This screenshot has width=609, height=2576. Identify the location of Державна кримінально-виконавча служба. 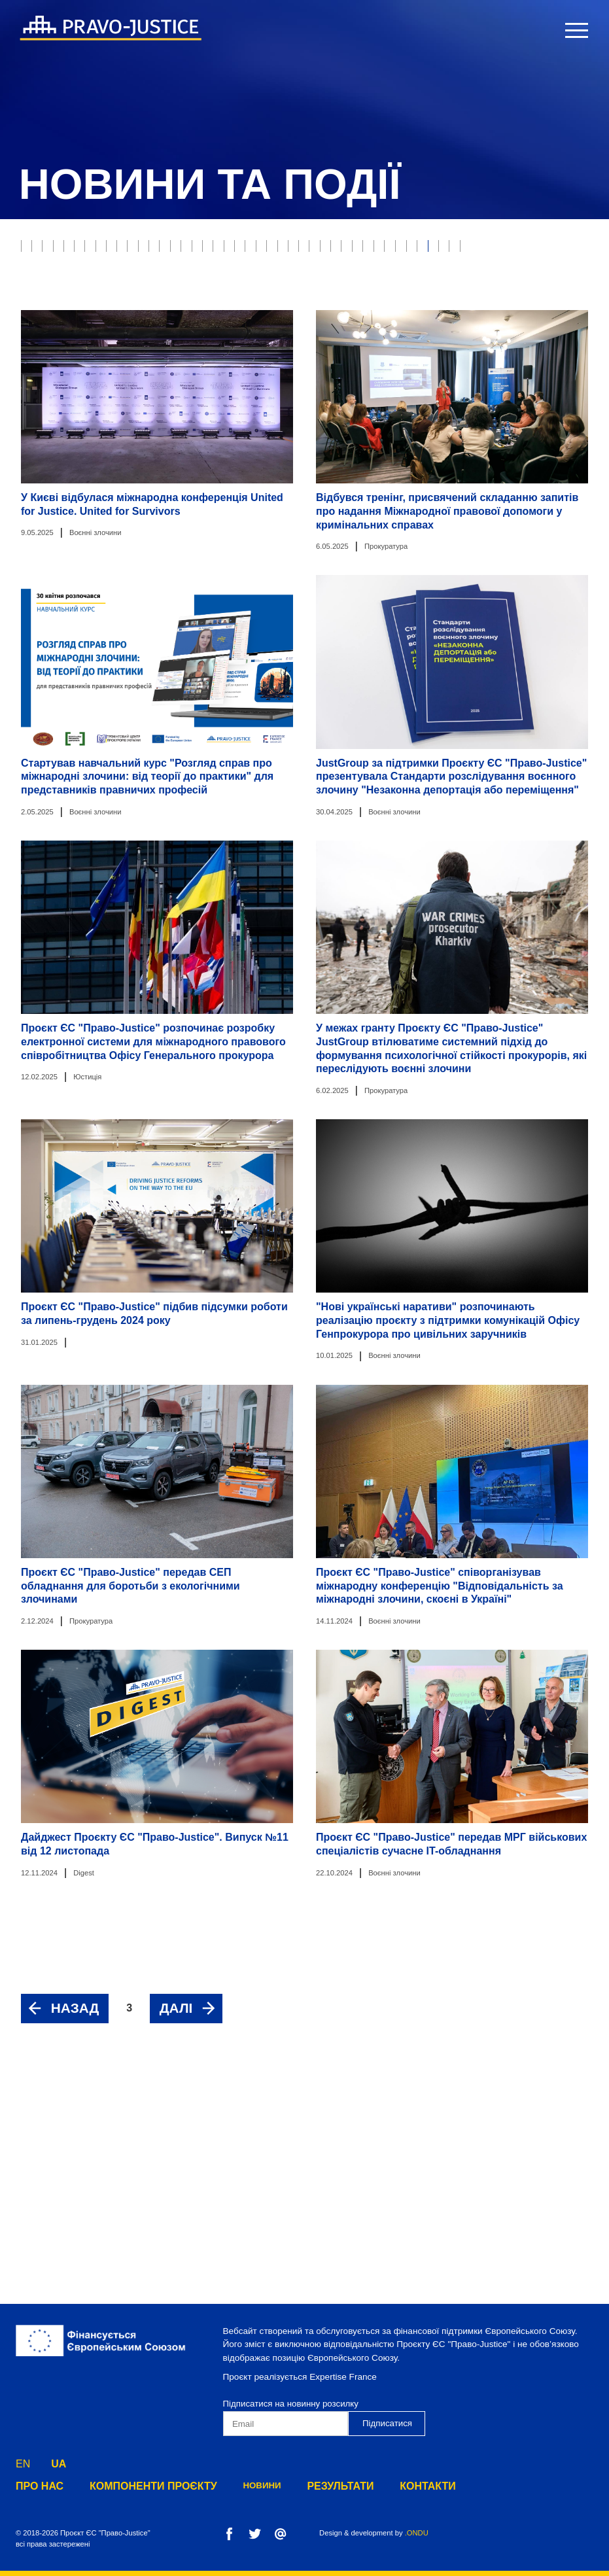
(124, 379).